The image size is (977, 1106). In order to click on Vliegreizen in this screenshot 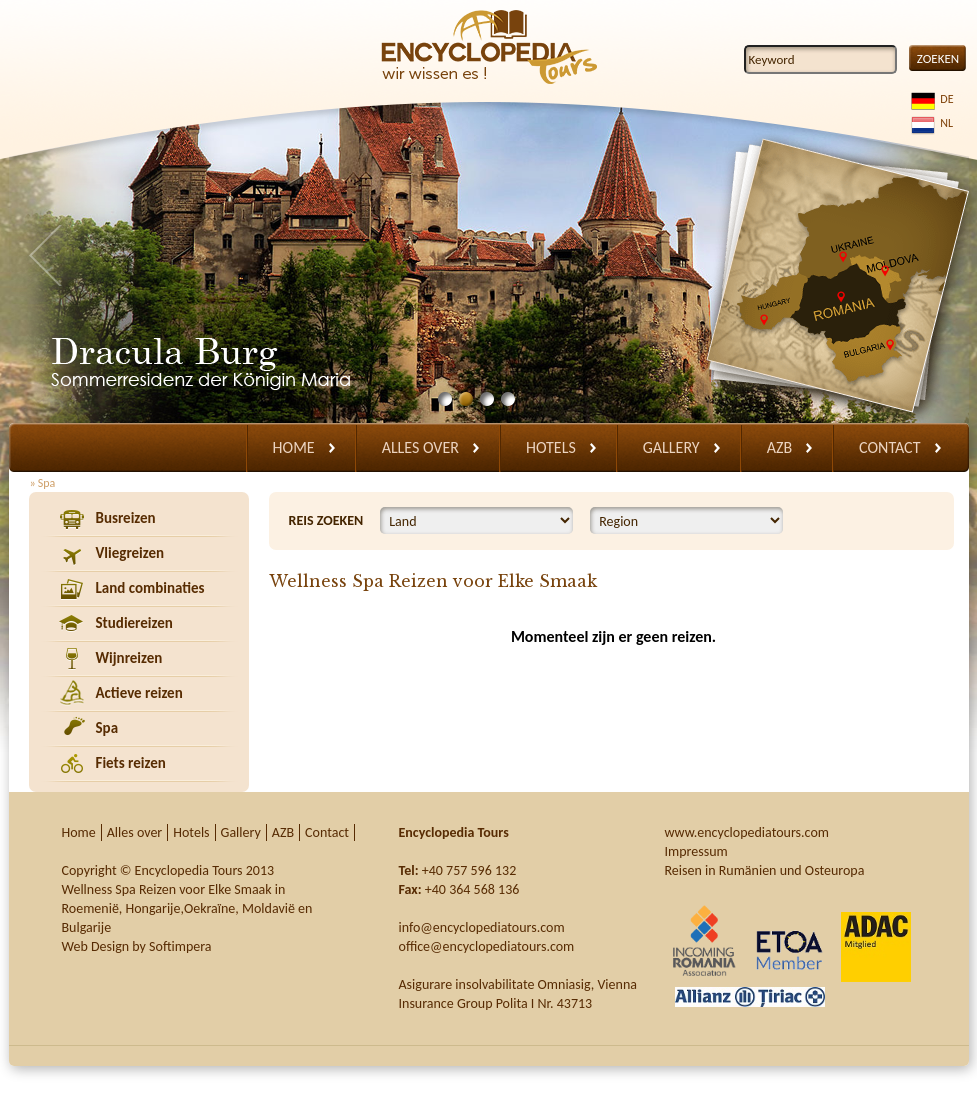, I will do `click(130, 553)`.